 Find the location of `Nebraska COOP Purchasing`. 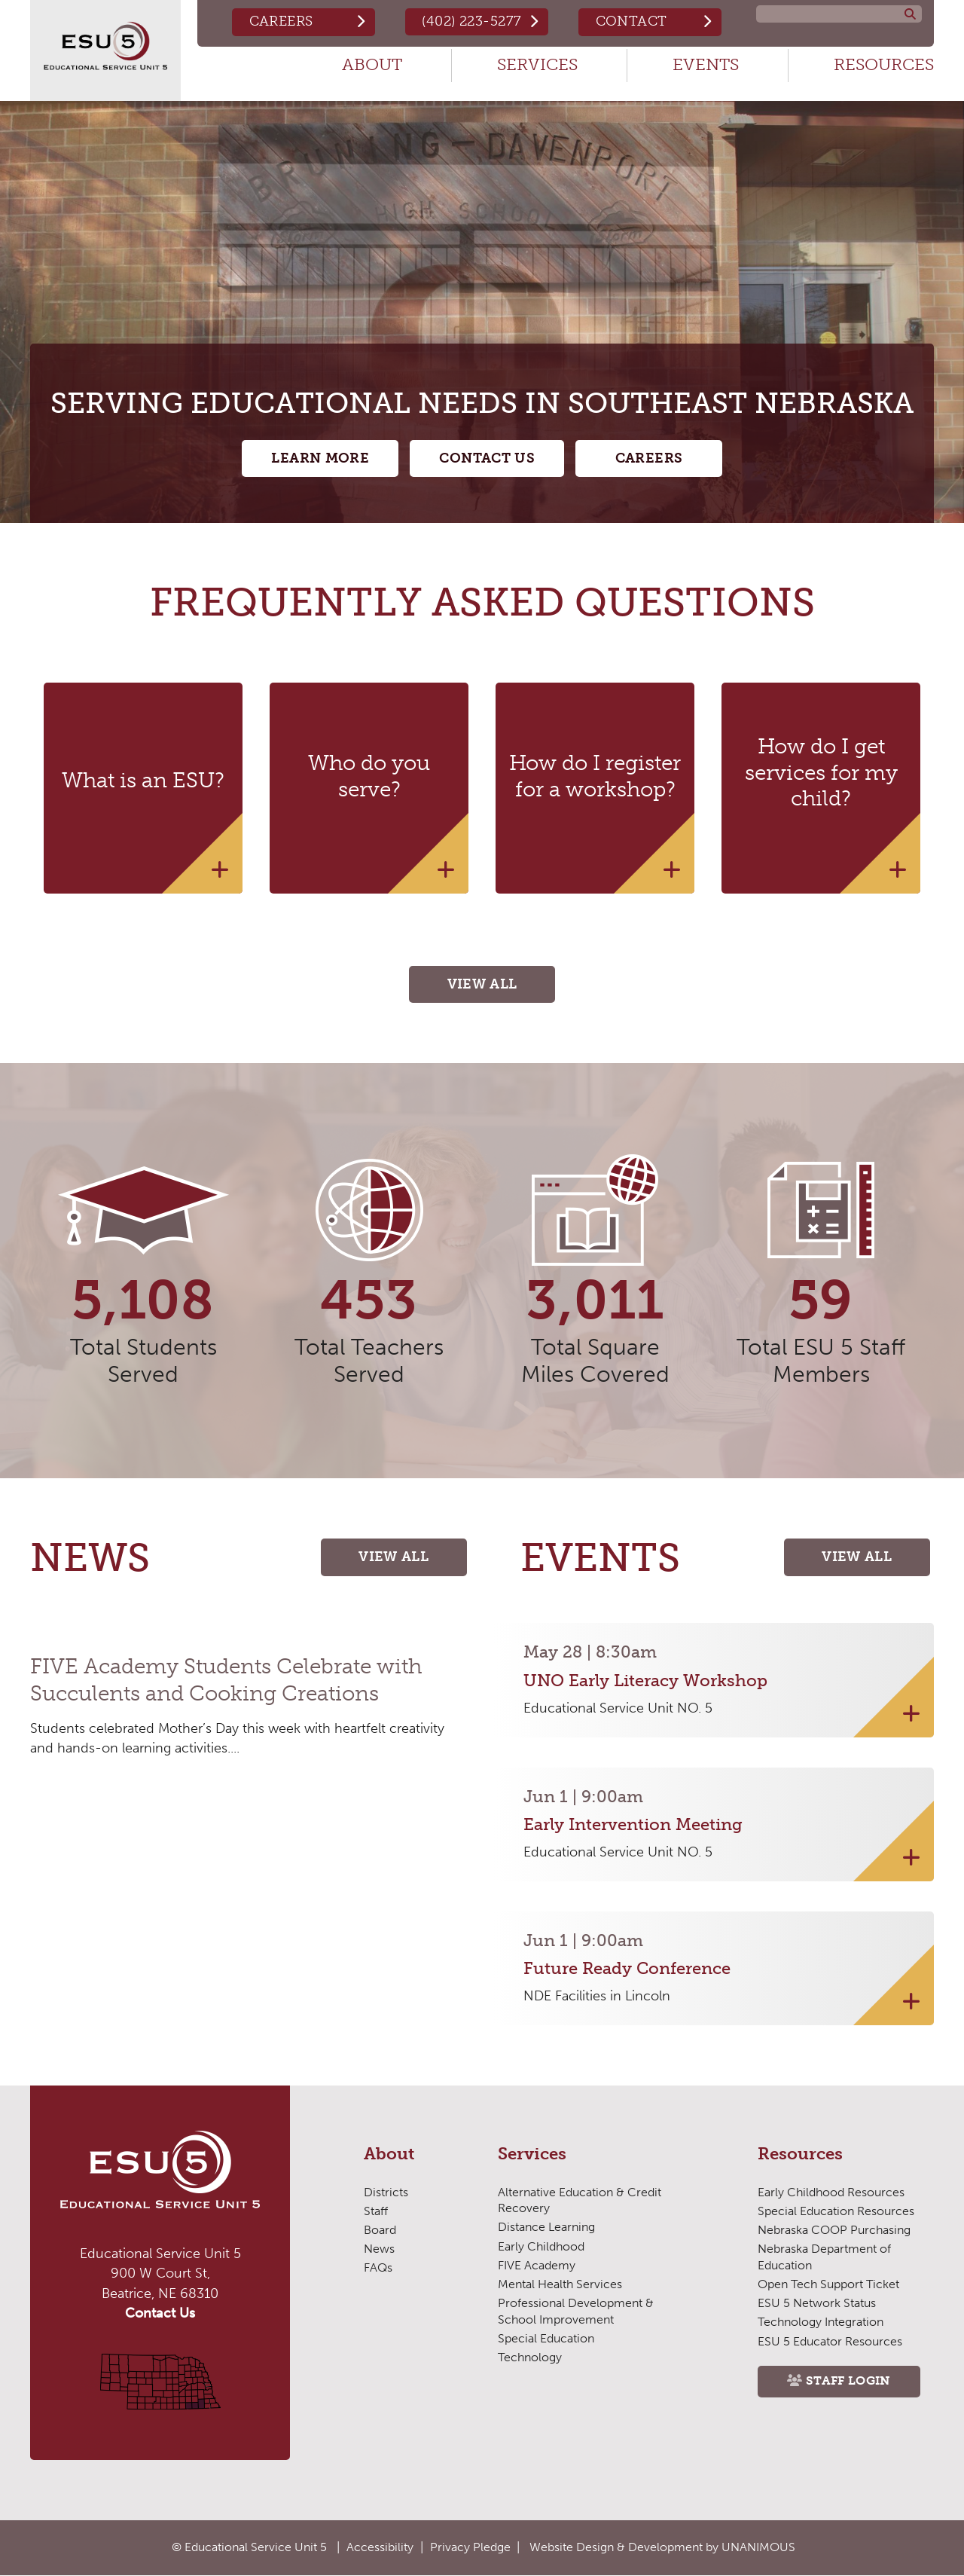

Nebraska COOP Purchasing is located at coordinates (834, 2230).